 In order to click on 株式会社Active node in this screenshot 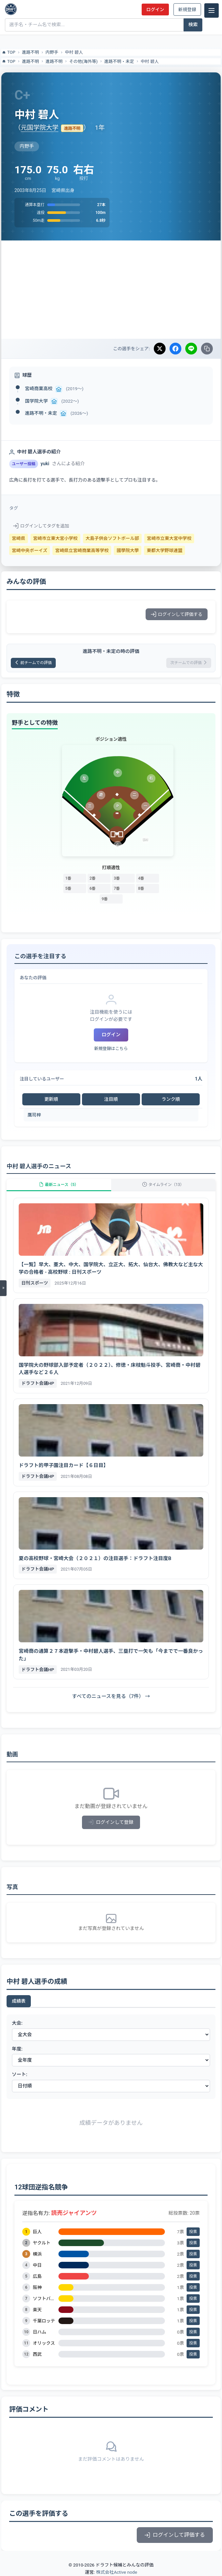, I will do `click(116, 2572)`.